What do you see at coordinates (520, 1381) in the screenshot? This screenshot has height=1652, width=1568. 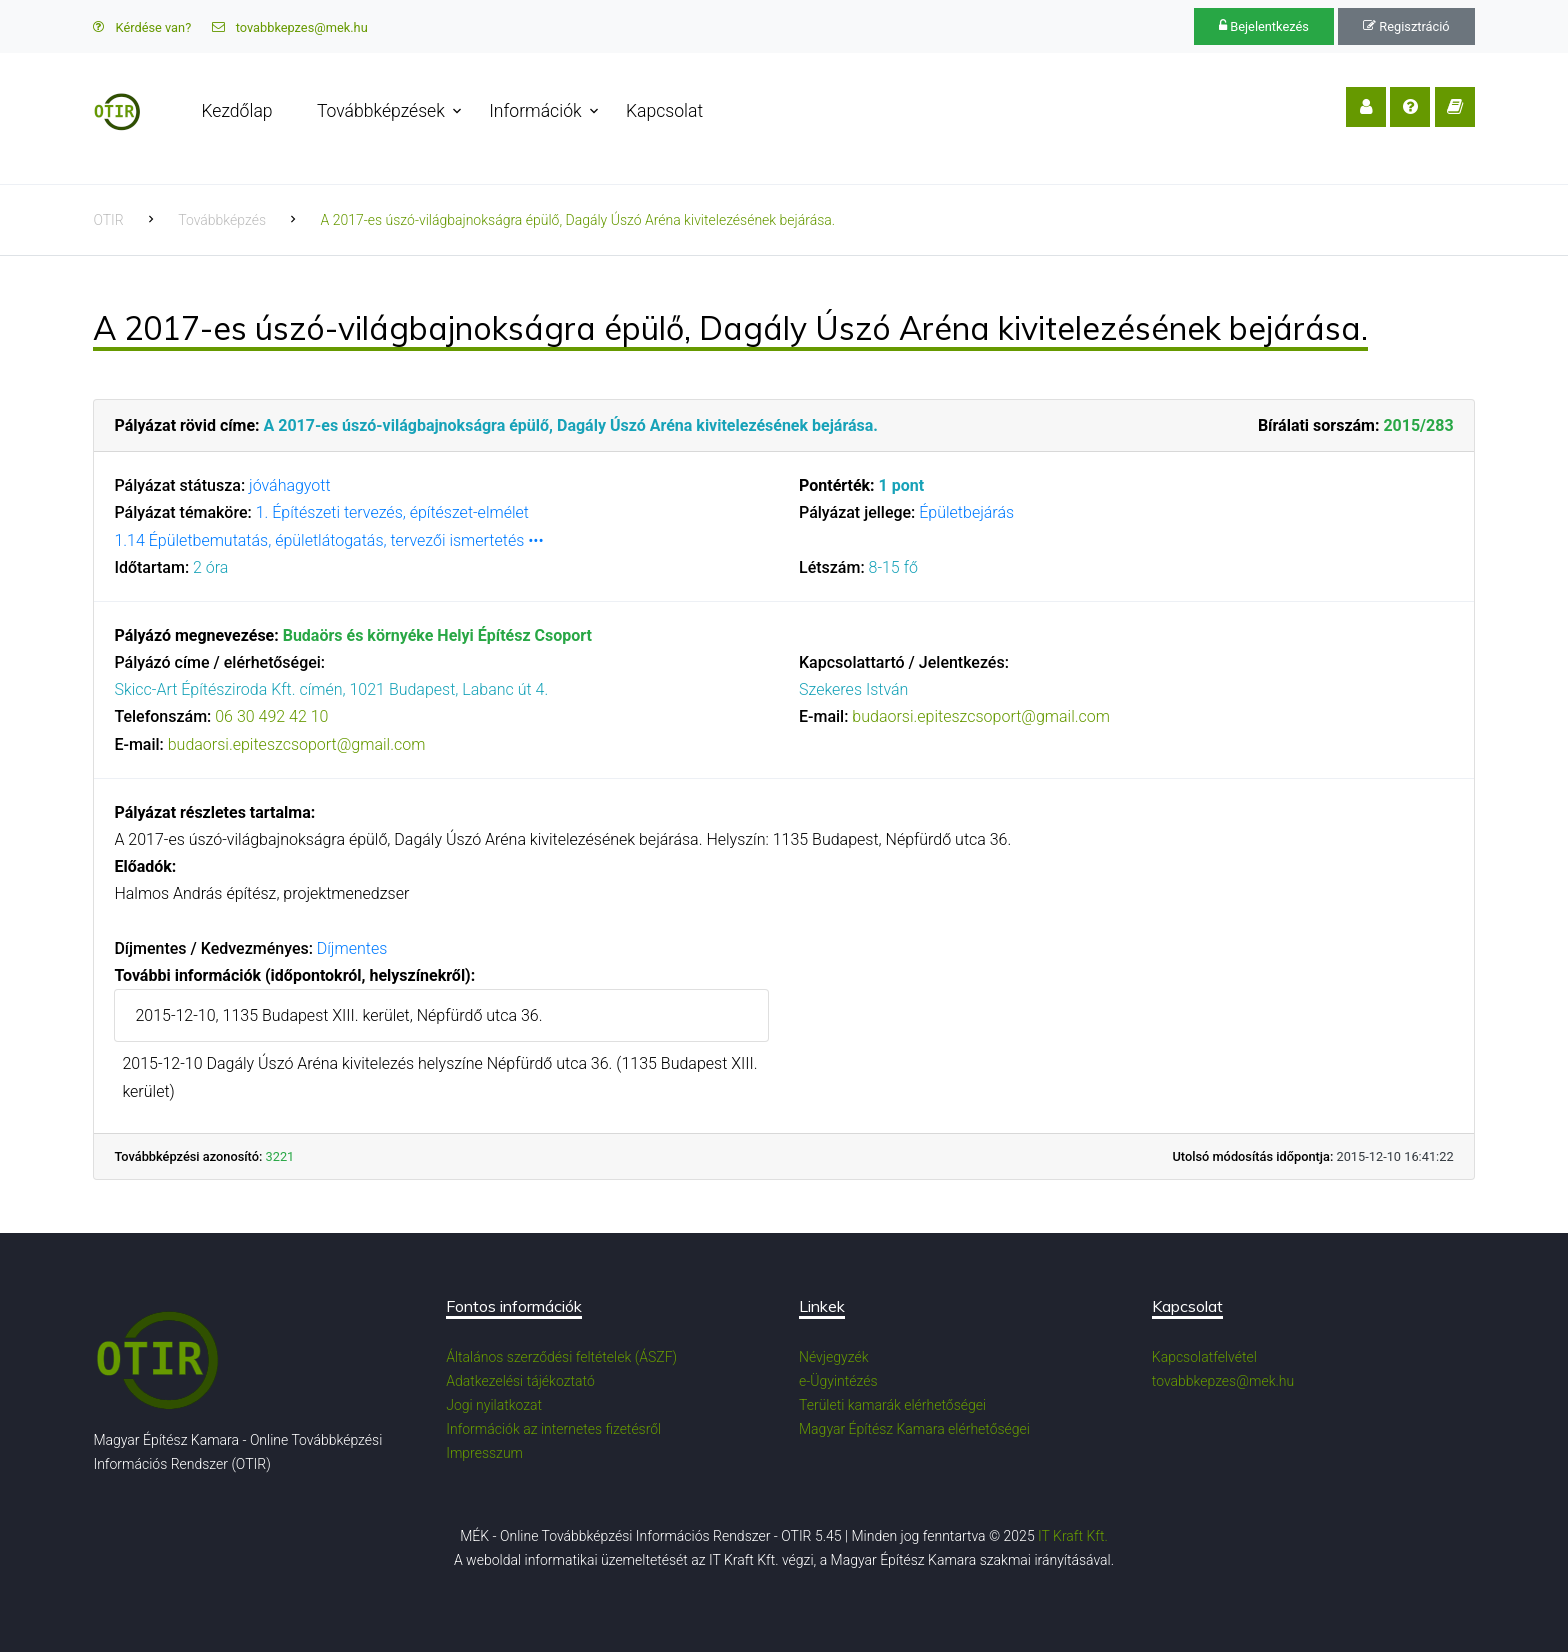 I see `Adatkezelési tájékoztató` at bounding box center [520, 1381].